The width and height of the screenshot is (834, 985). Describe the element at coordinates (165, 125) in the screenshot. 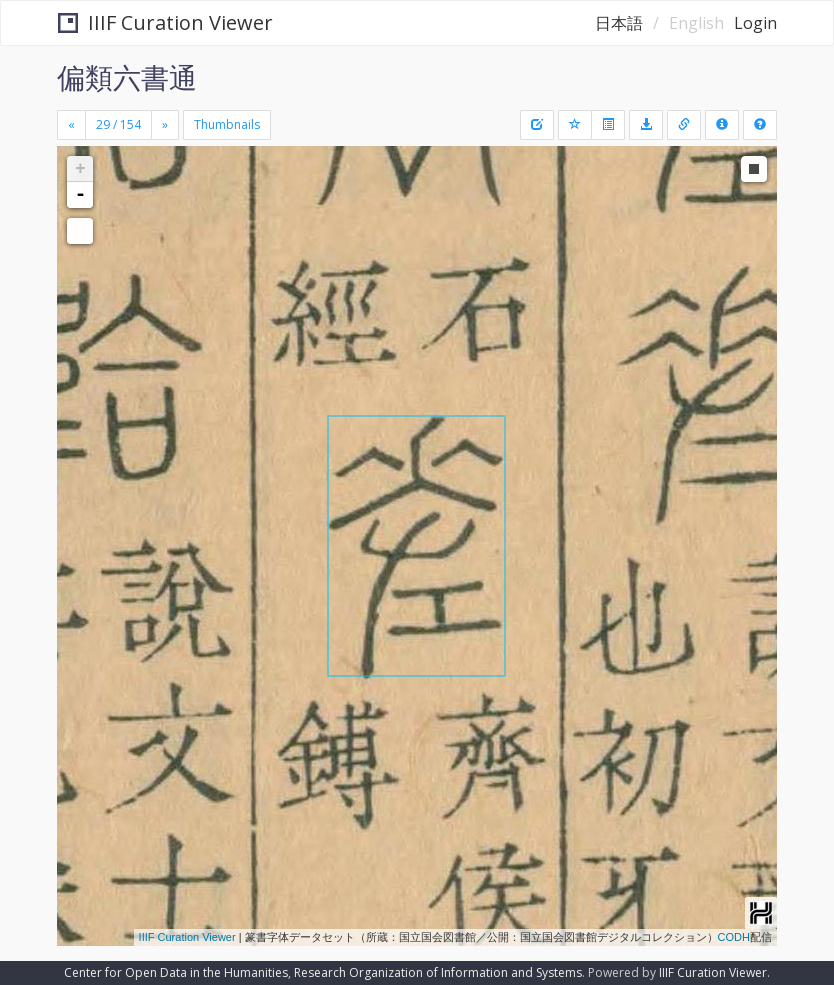

I see `[Next]` at that location.